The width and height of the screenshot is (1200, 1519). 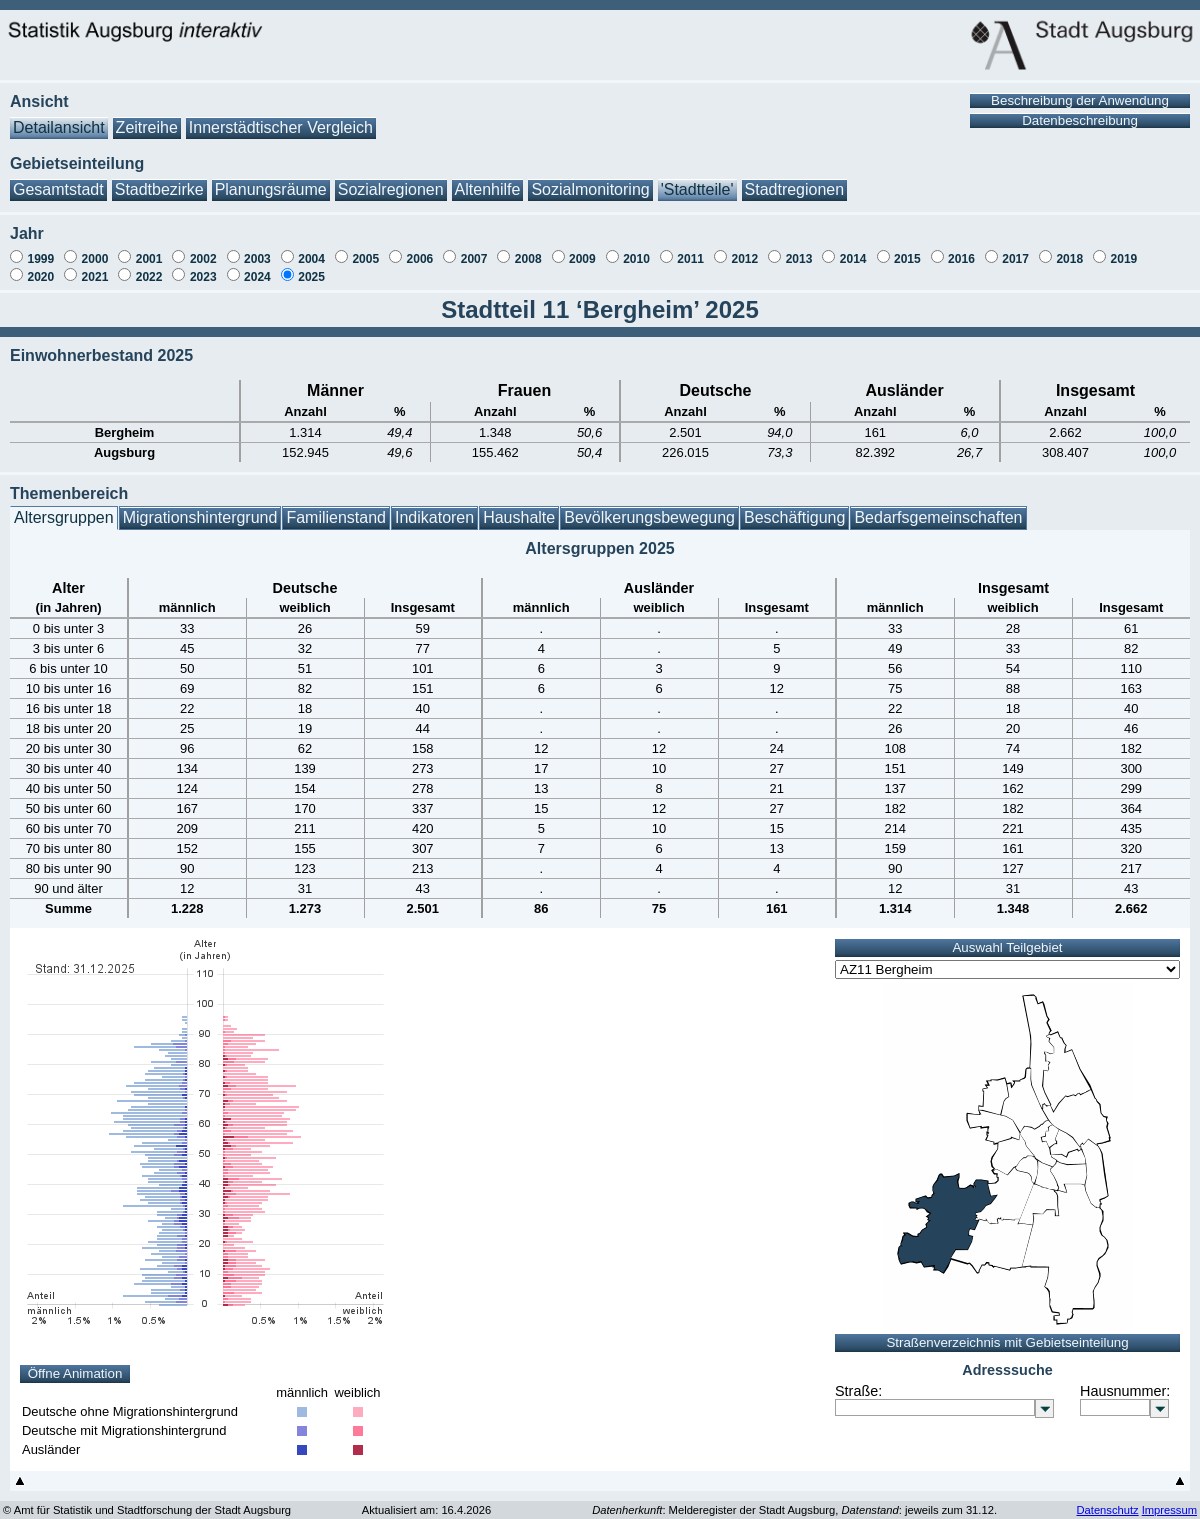 What do you see at coordinates (488, 179) in the screenshot?
I see `Altenhilfe` at bounding box center [488, 179].